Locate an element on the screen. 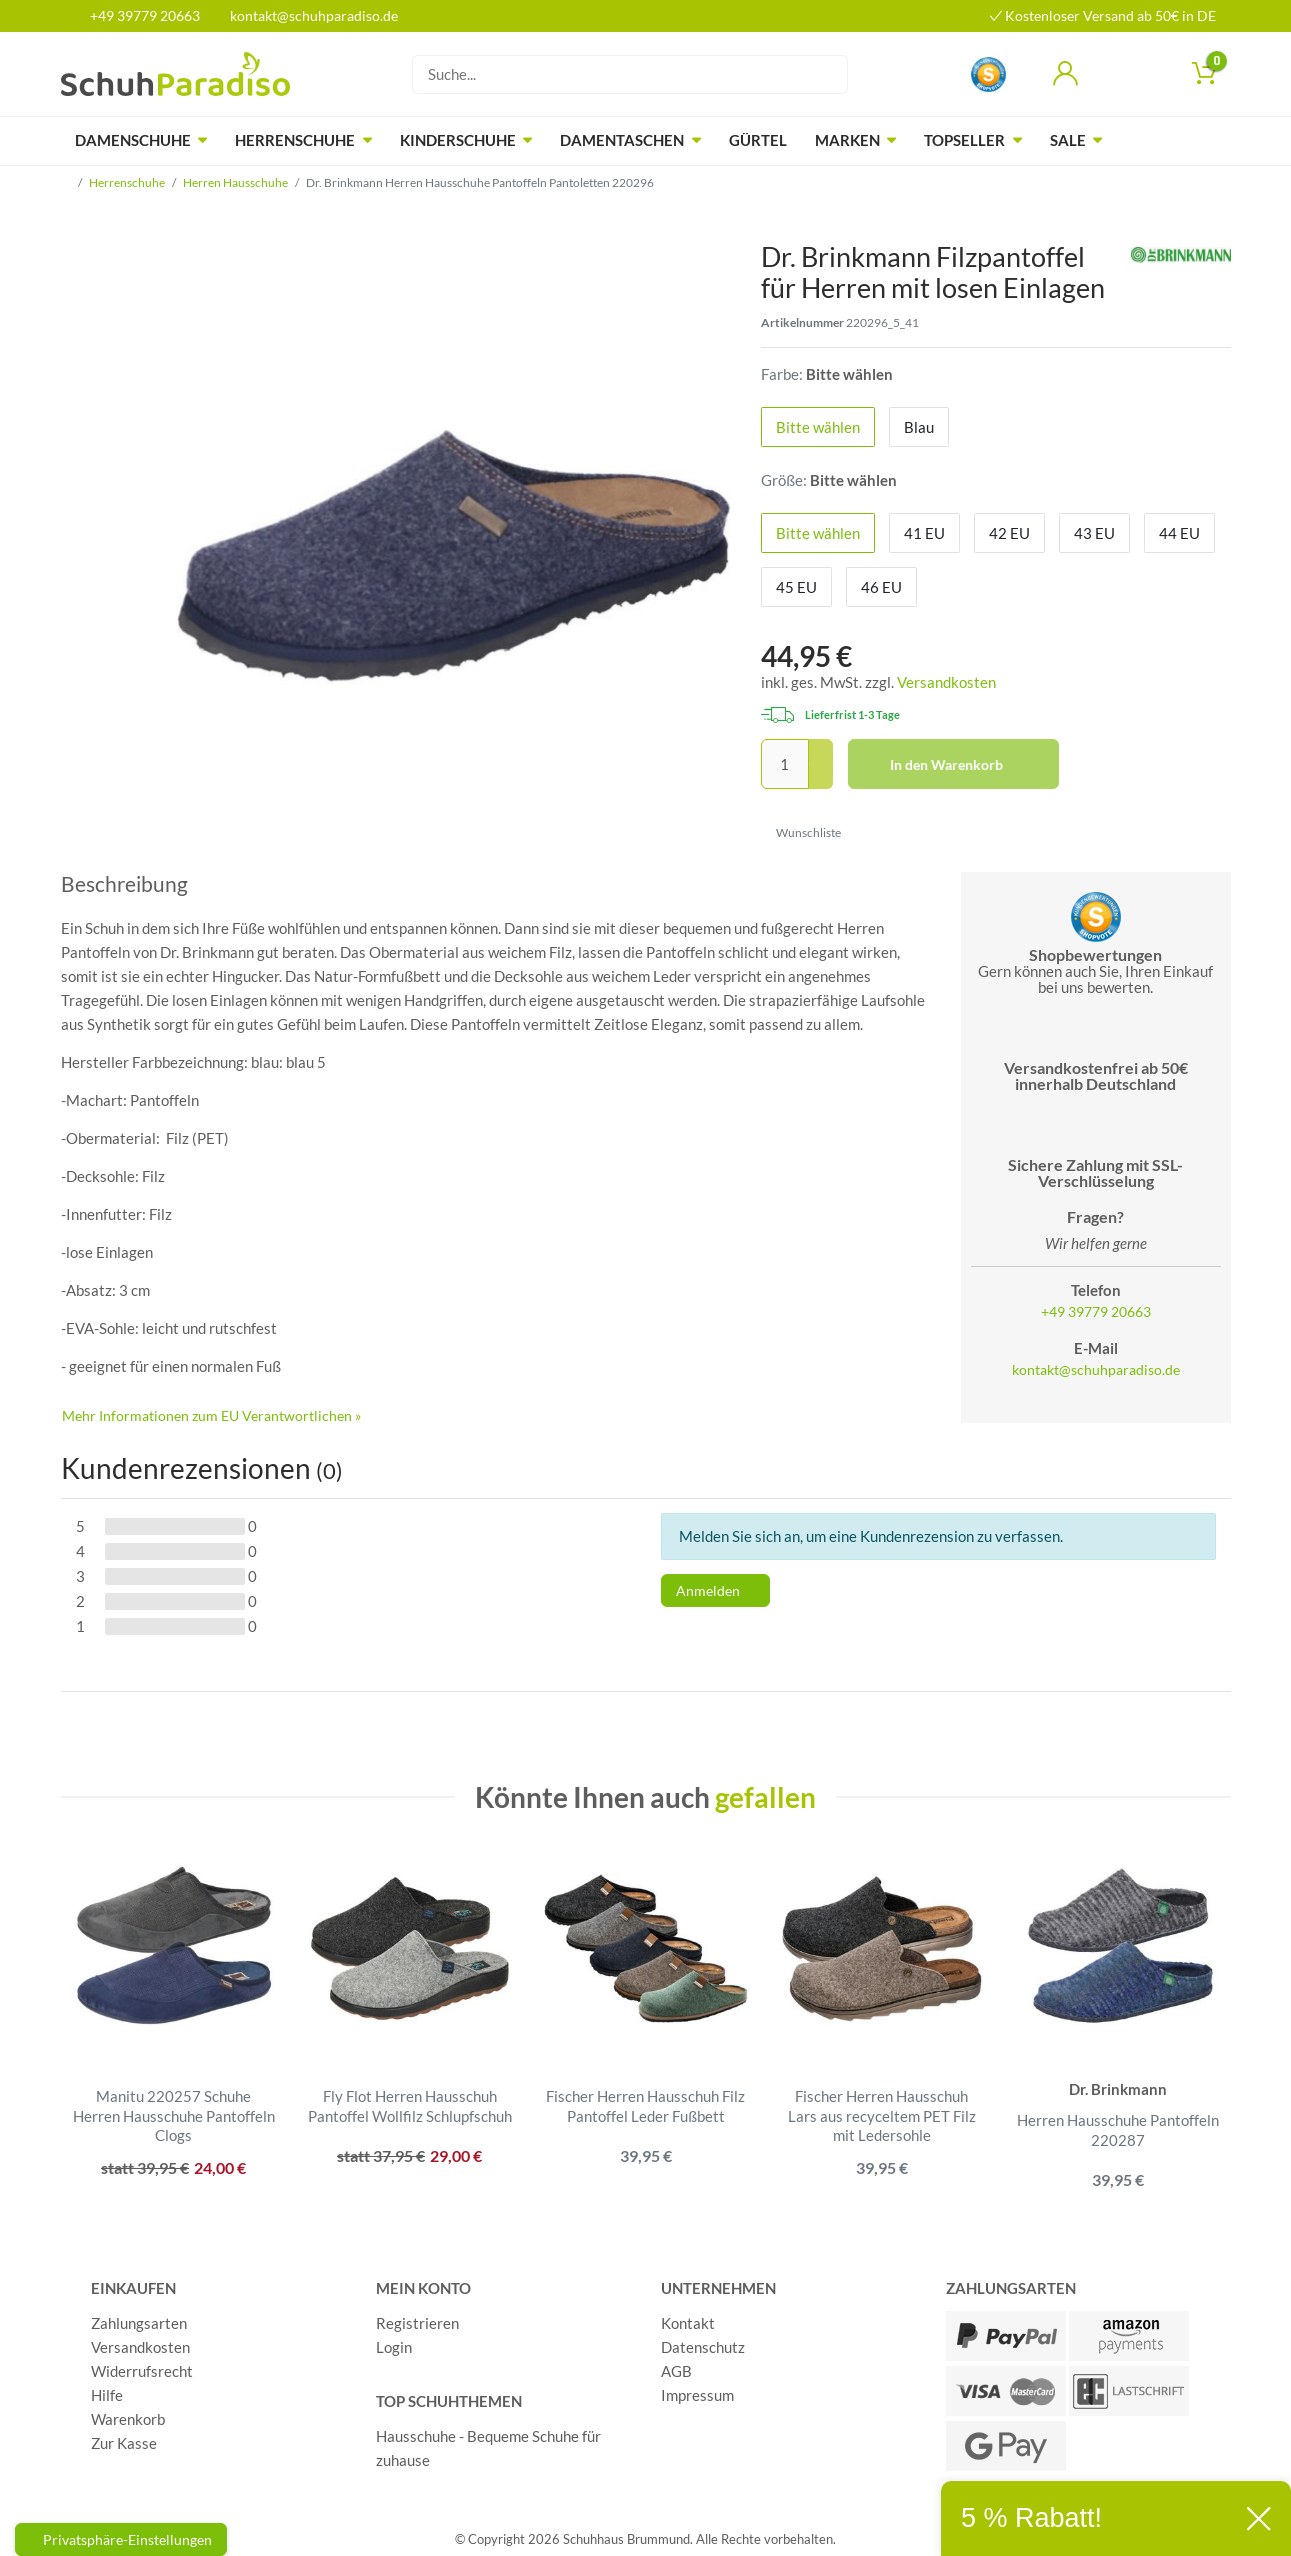  In den Warenkorb is located at coordinates (967, 765).